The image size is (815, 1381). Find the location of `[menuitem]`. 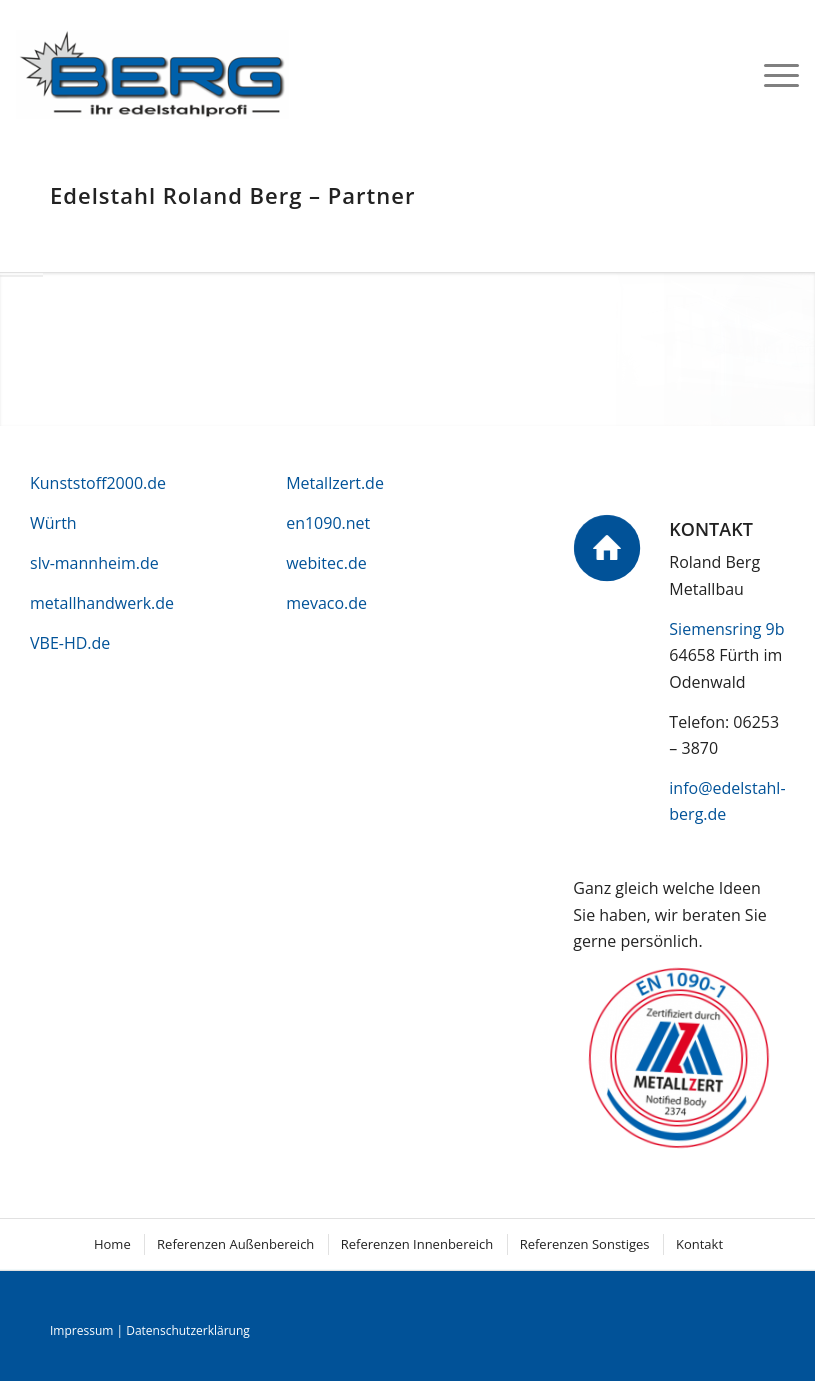

[menuitem] is located at coordinates (771, 74).